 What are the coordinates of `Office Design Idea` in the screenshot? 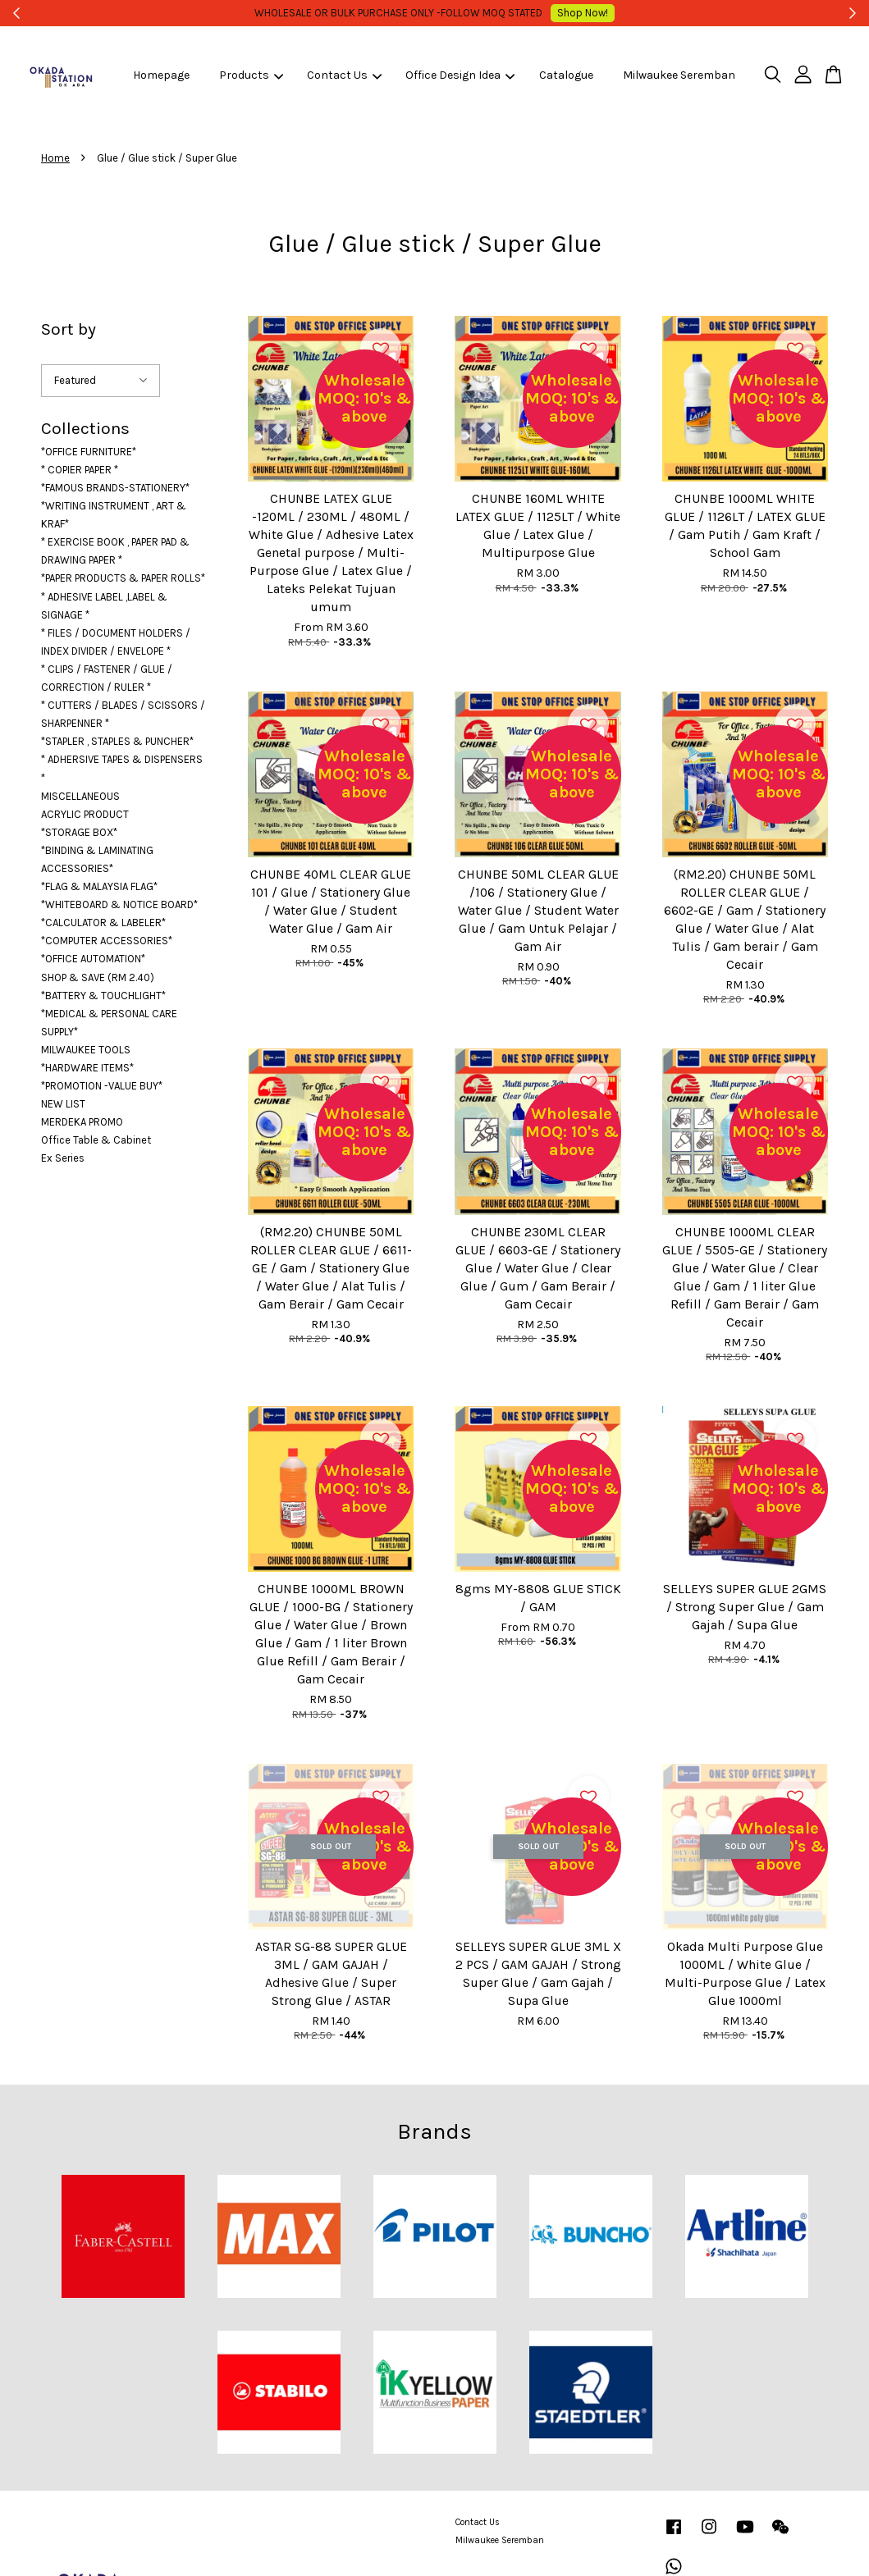 It's located at (460, 75).